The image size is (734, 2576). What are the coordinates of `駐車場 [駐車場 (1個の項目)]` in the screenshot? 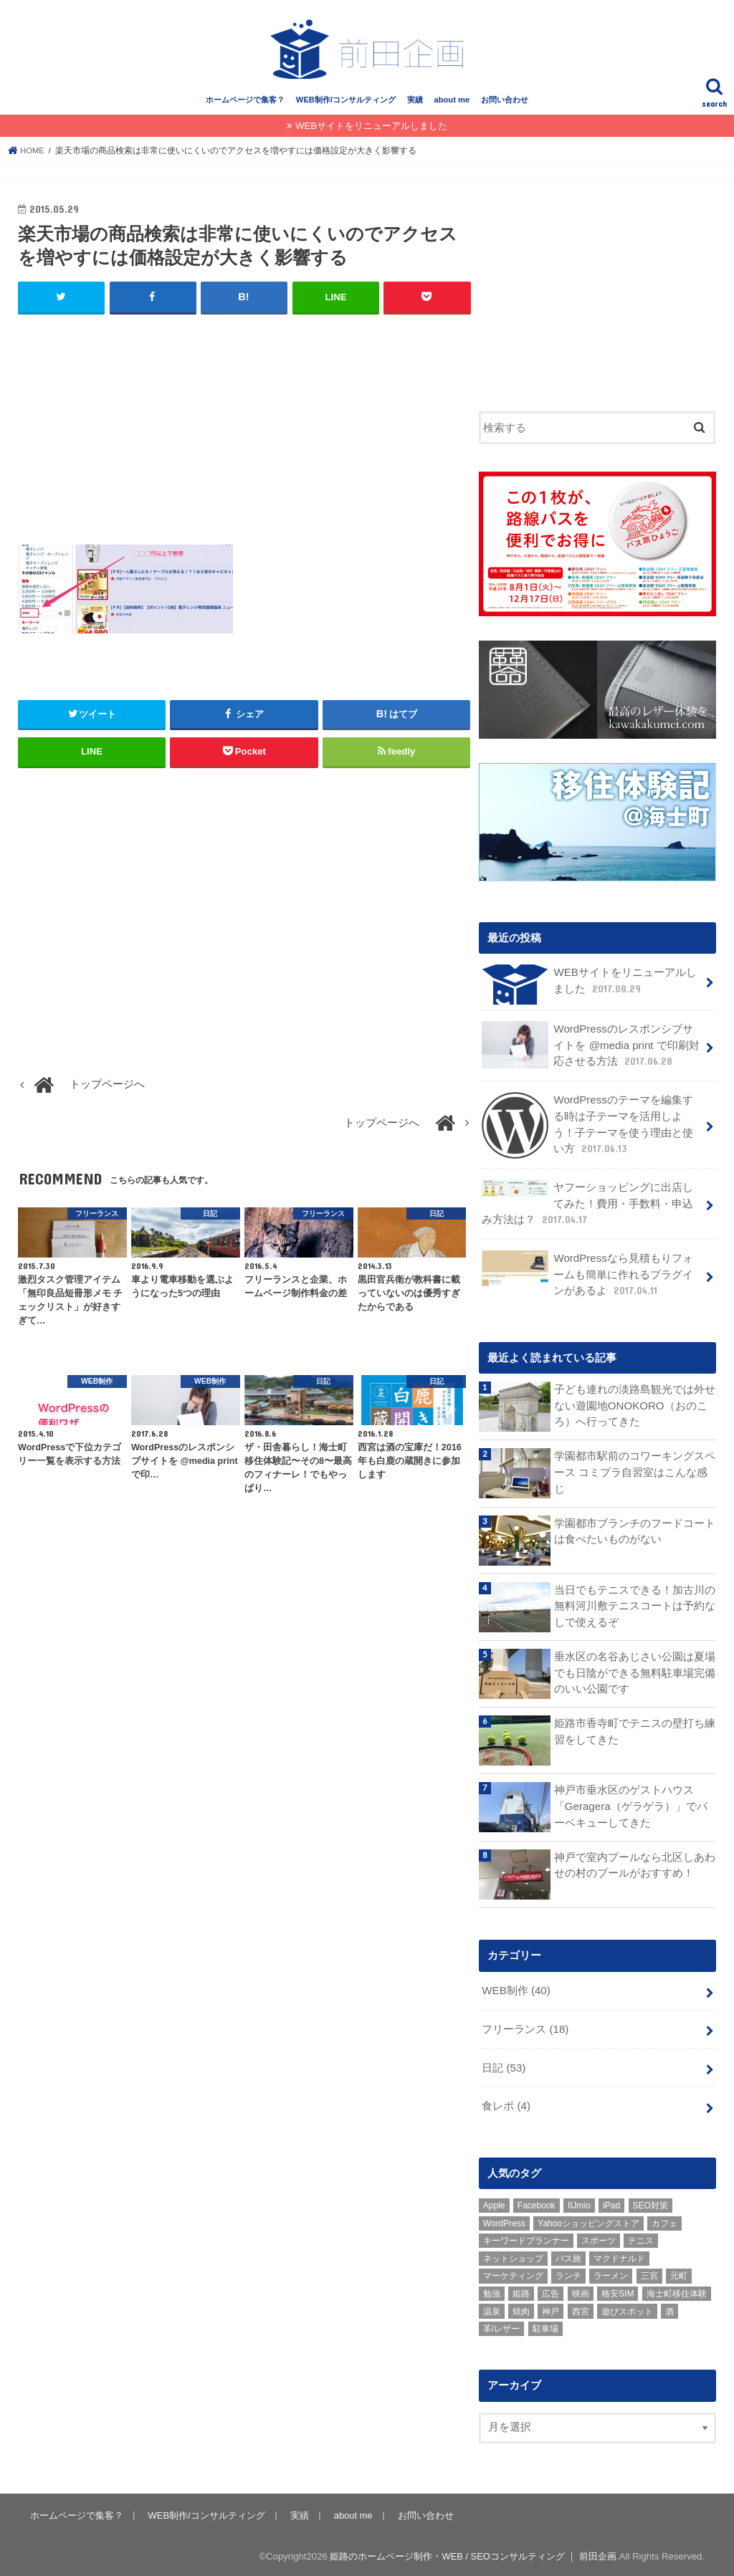 It's located at (545, 2326).